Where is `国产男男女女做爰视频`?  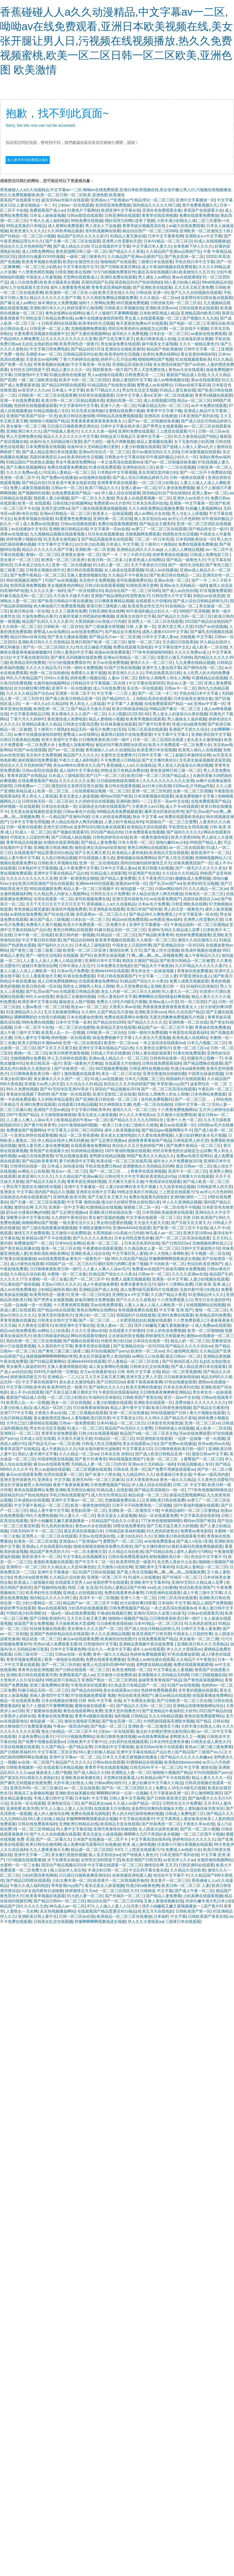
国产男男女女做爰视频 is located at coordinates (162, 426).